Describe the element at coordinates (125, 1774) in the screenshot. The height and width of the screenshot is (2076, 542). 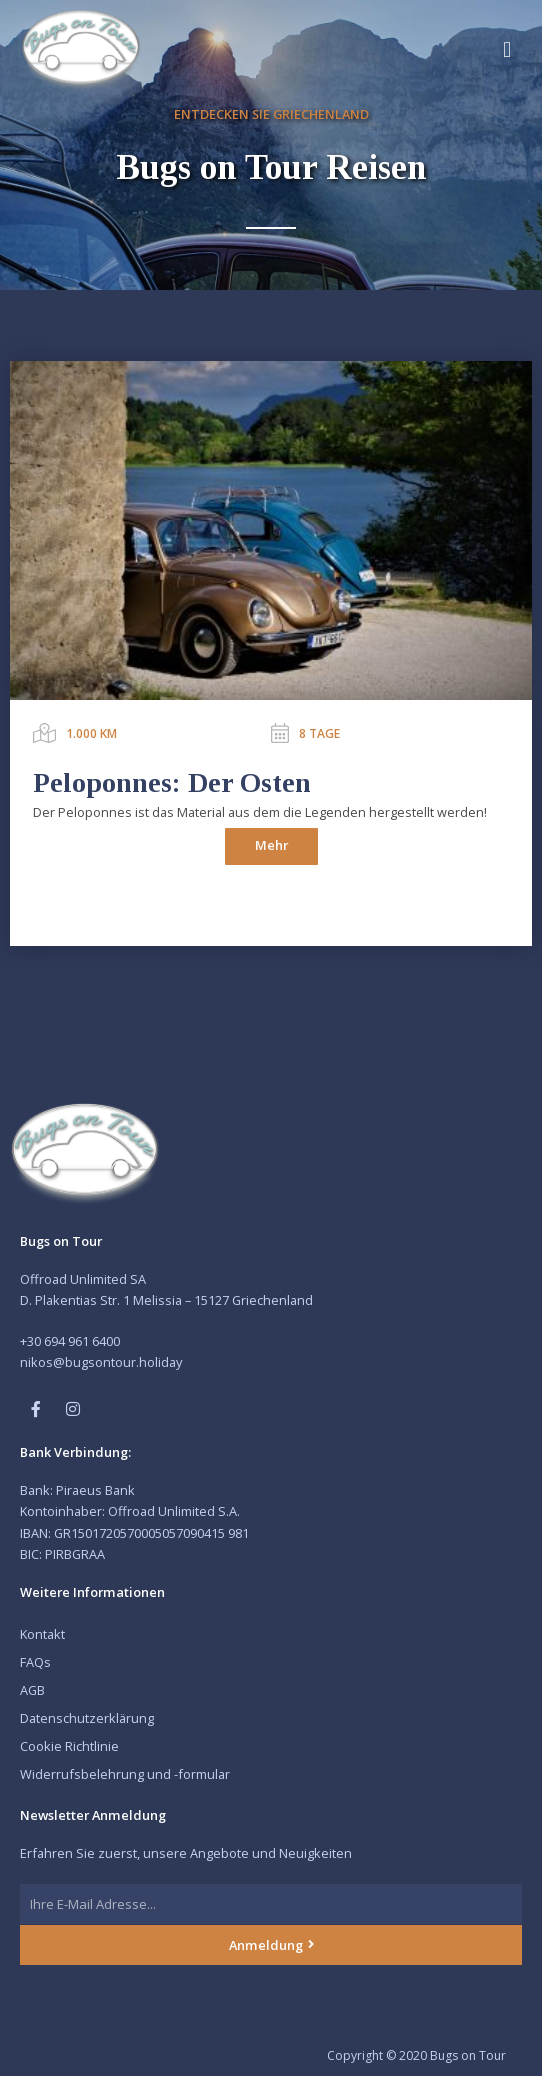
I see `Widerrufsbelehrung und -formular` at that location.